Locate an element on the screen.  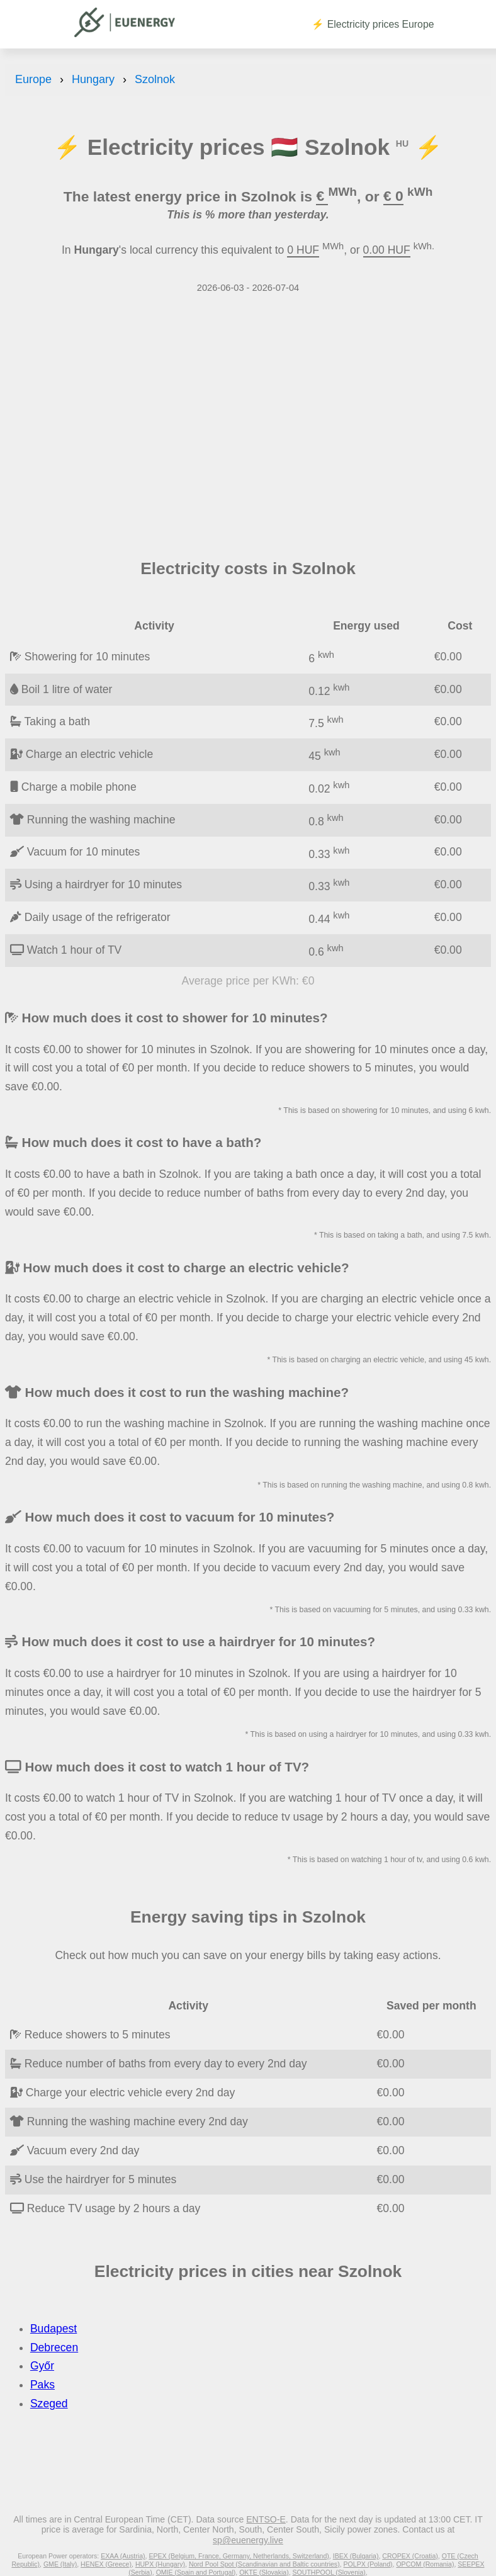
Szolnok is located at coordinates (155, 79).